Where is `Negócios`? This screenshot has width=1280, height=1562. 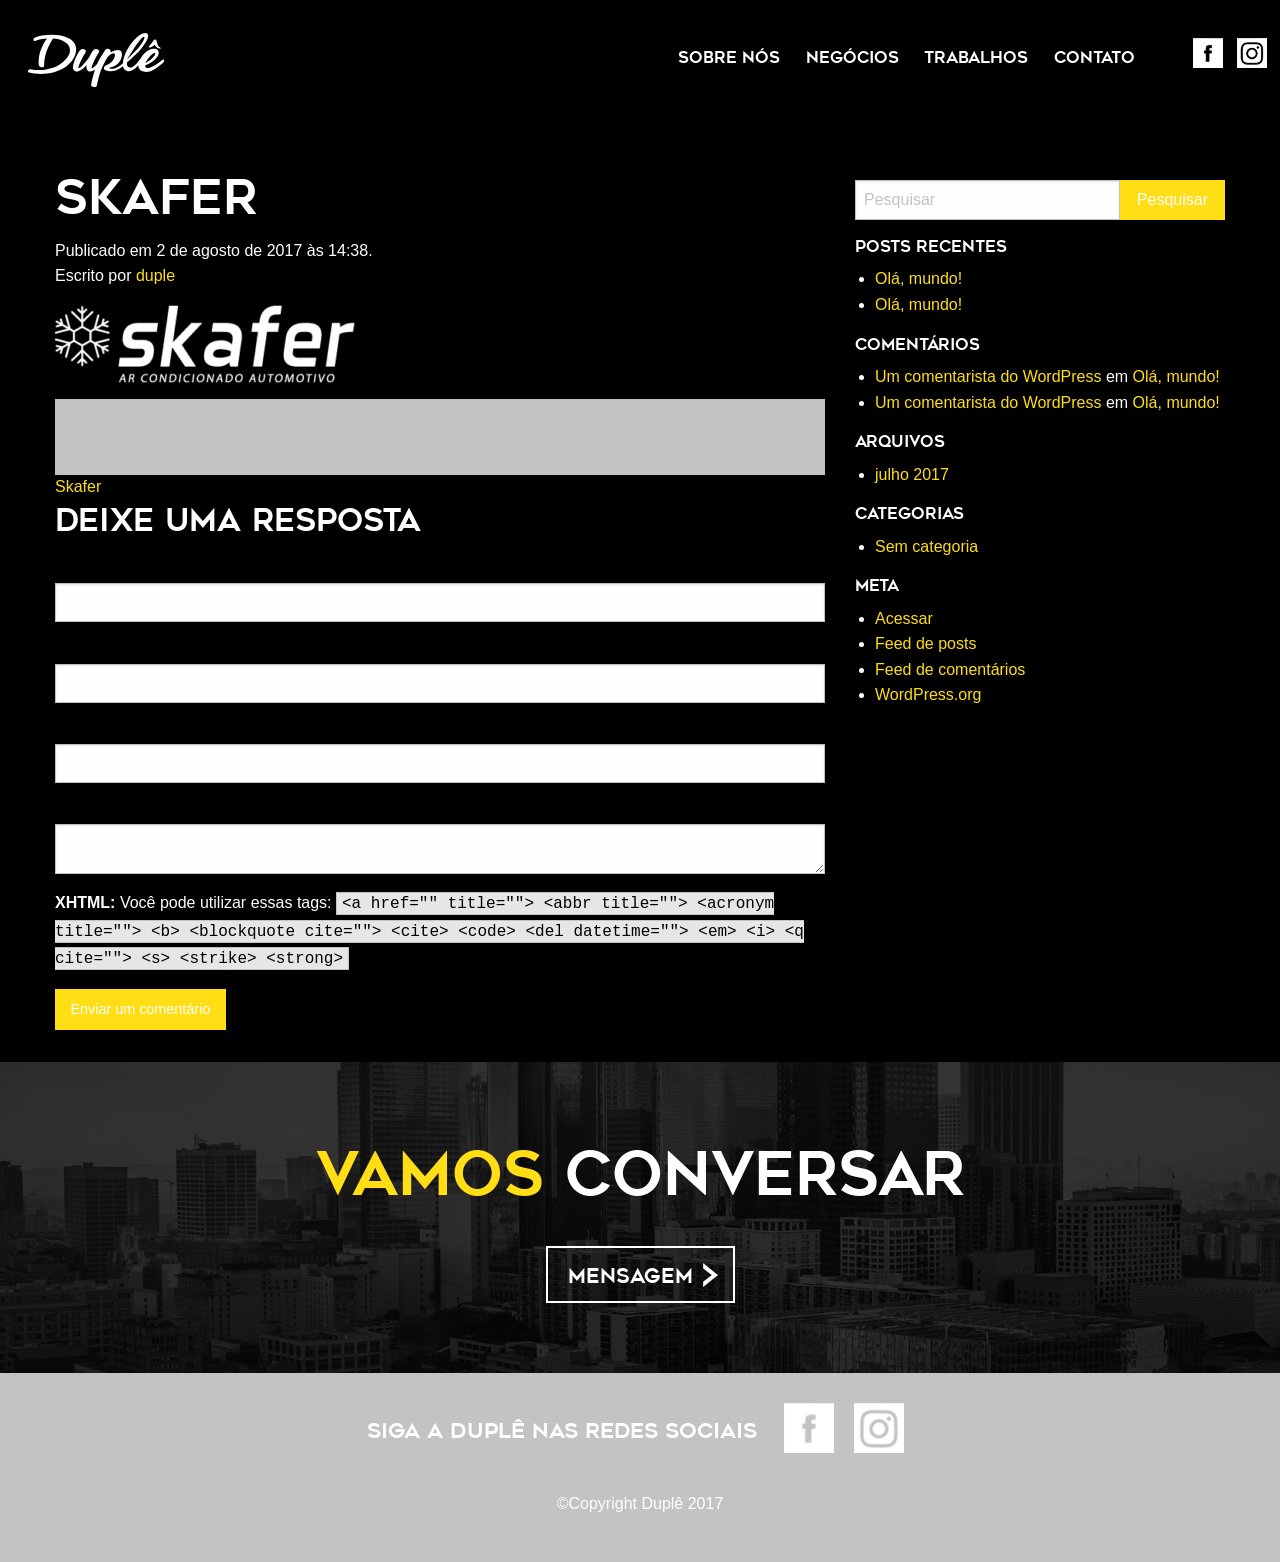 Negócios is located at coordinates (852, 57).